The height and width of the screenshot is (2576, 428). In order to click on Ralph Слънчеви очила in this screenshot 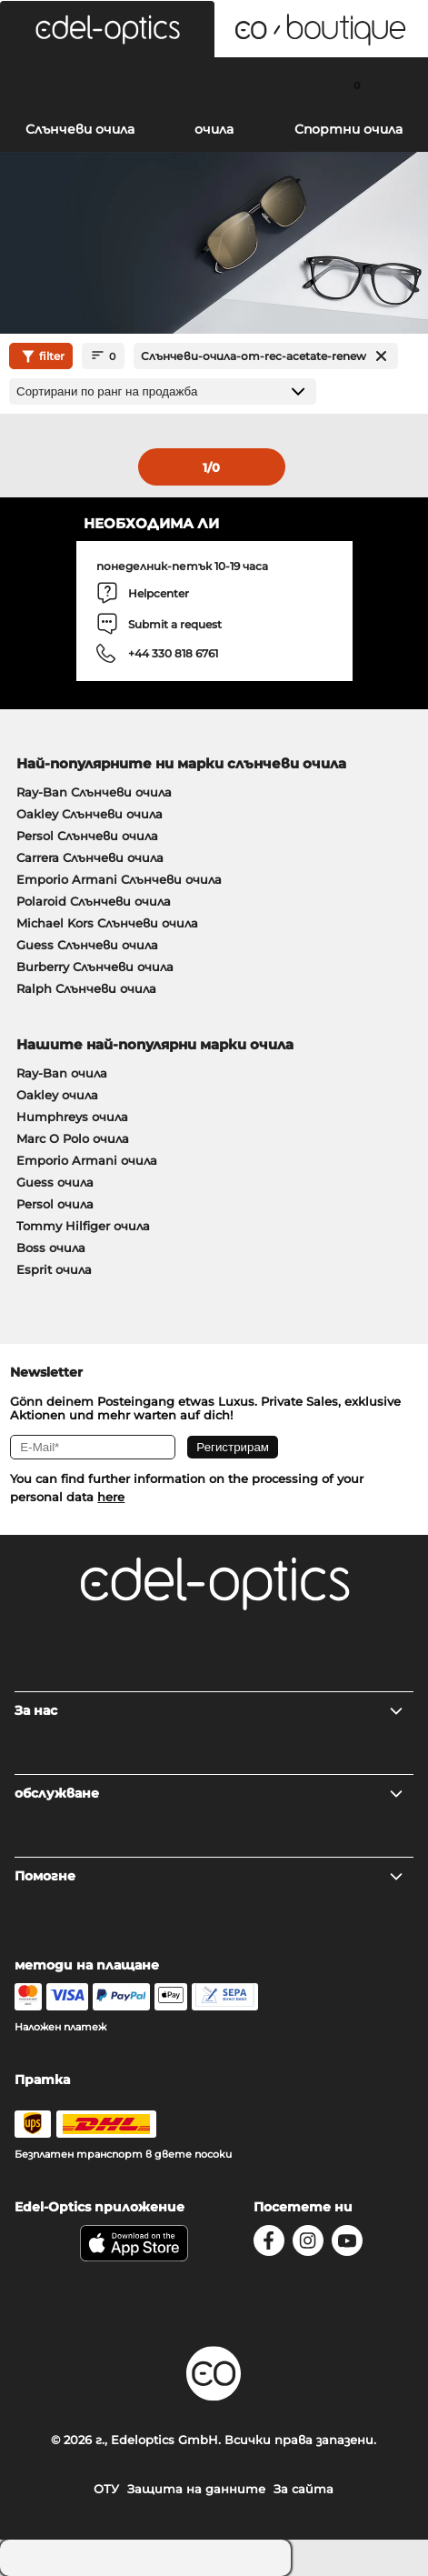, I will do `click(86, 988)`.